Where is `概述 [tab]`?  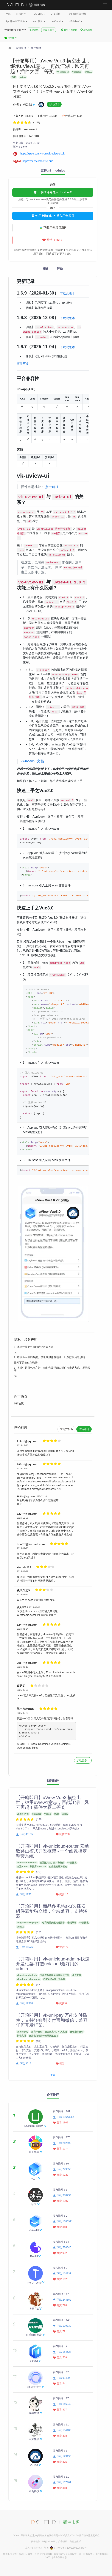
概述 [tab] is located at coordinates (46, 268).